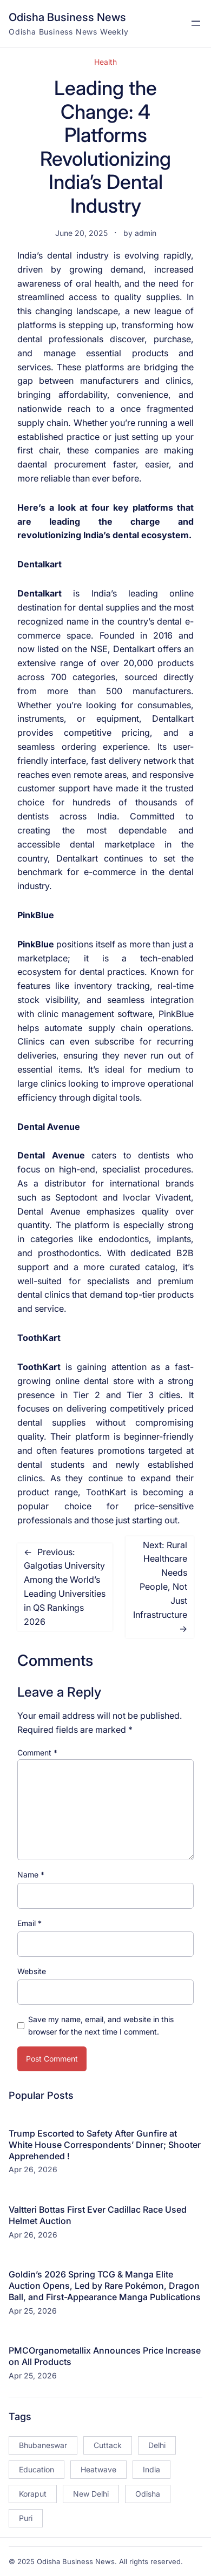  Describe the element at coordinates (33, 2310) in the screenshot. I see `Apr 25, 2026` at that location.